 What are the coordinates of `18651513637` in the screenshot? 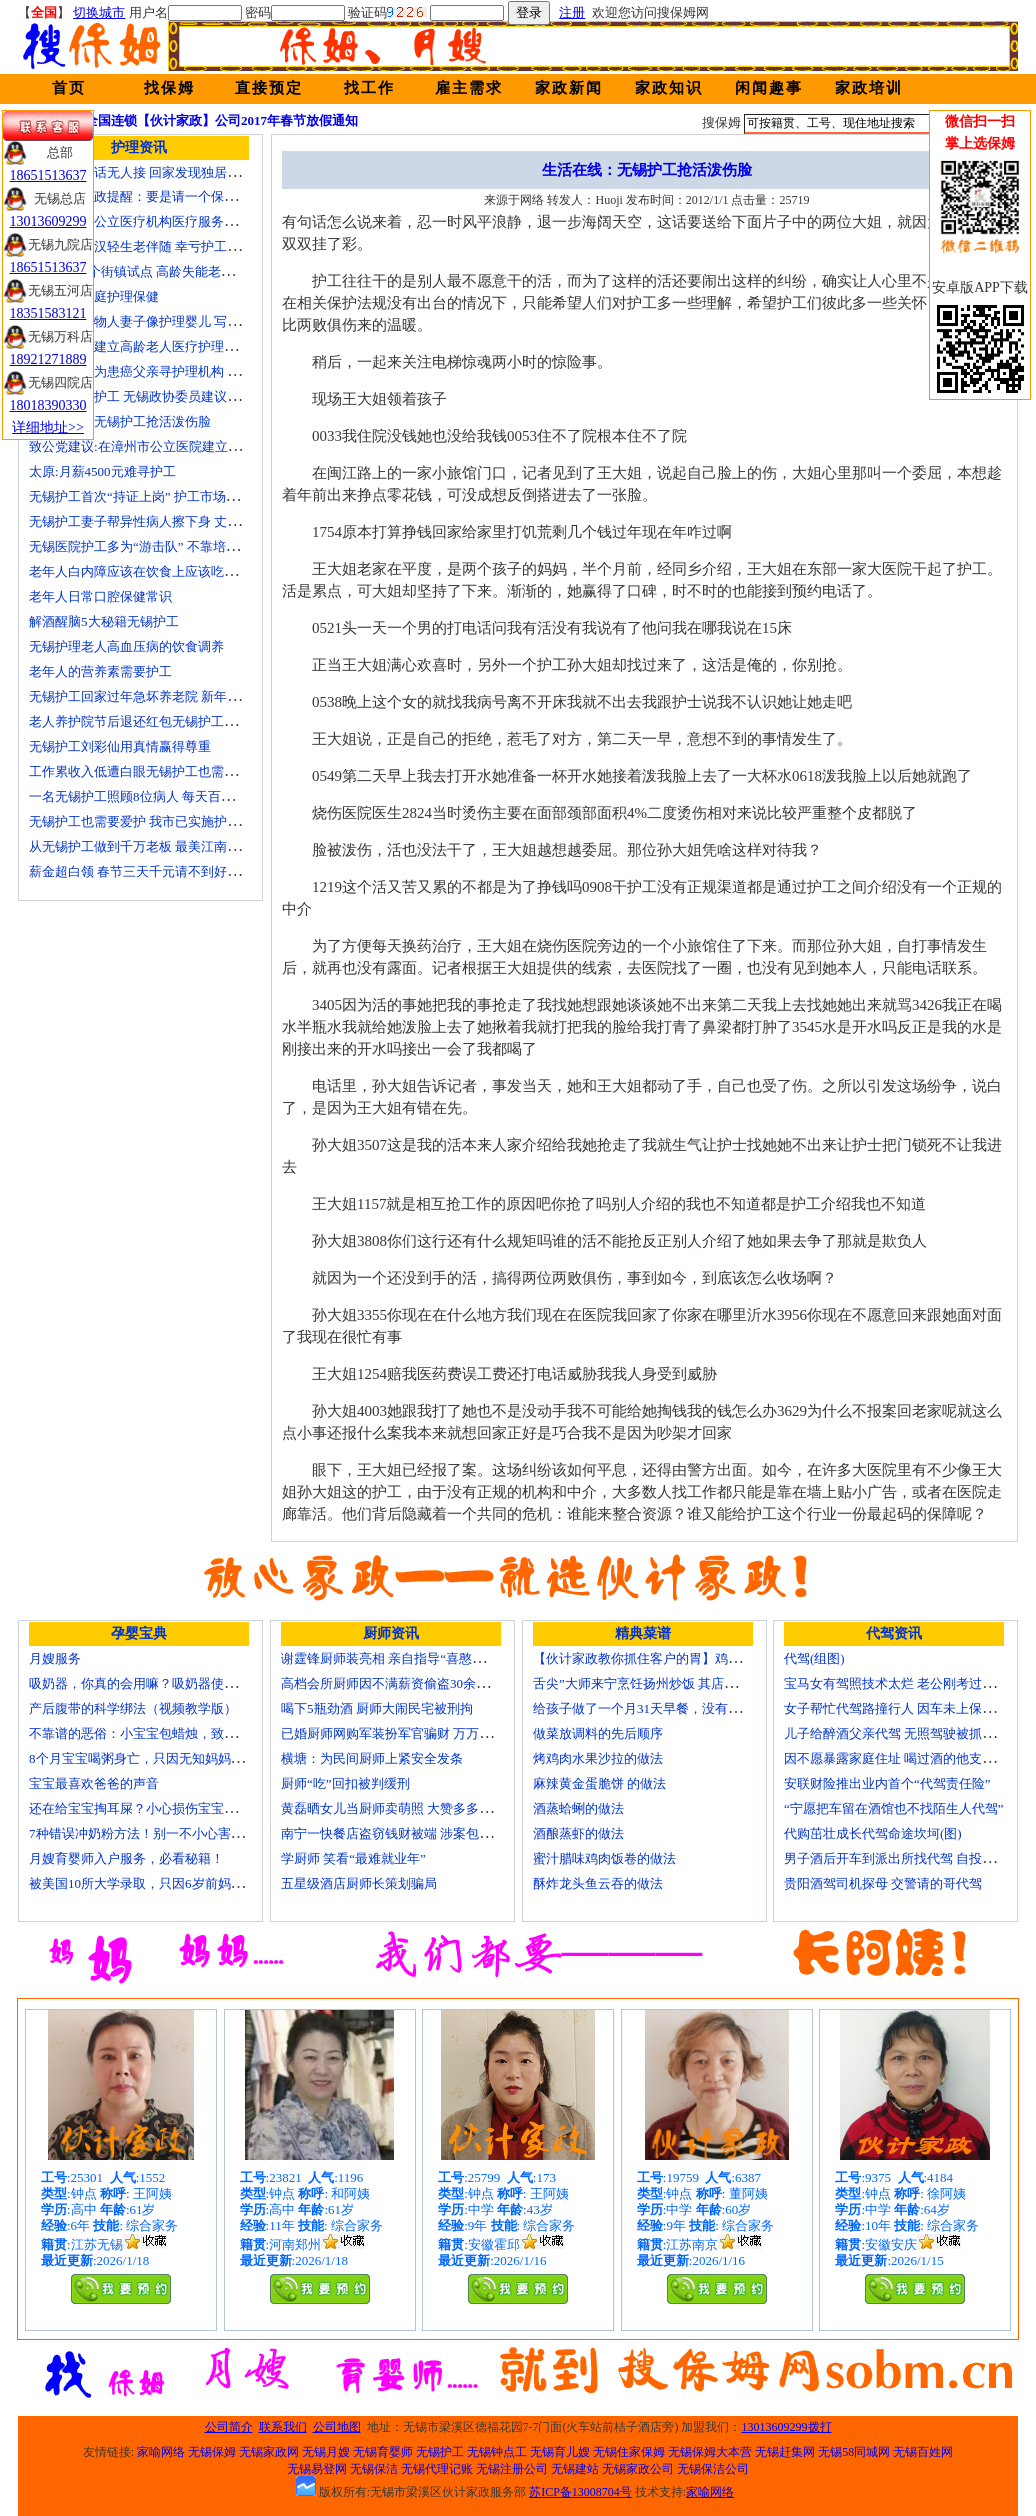 It's located at (48, 175).